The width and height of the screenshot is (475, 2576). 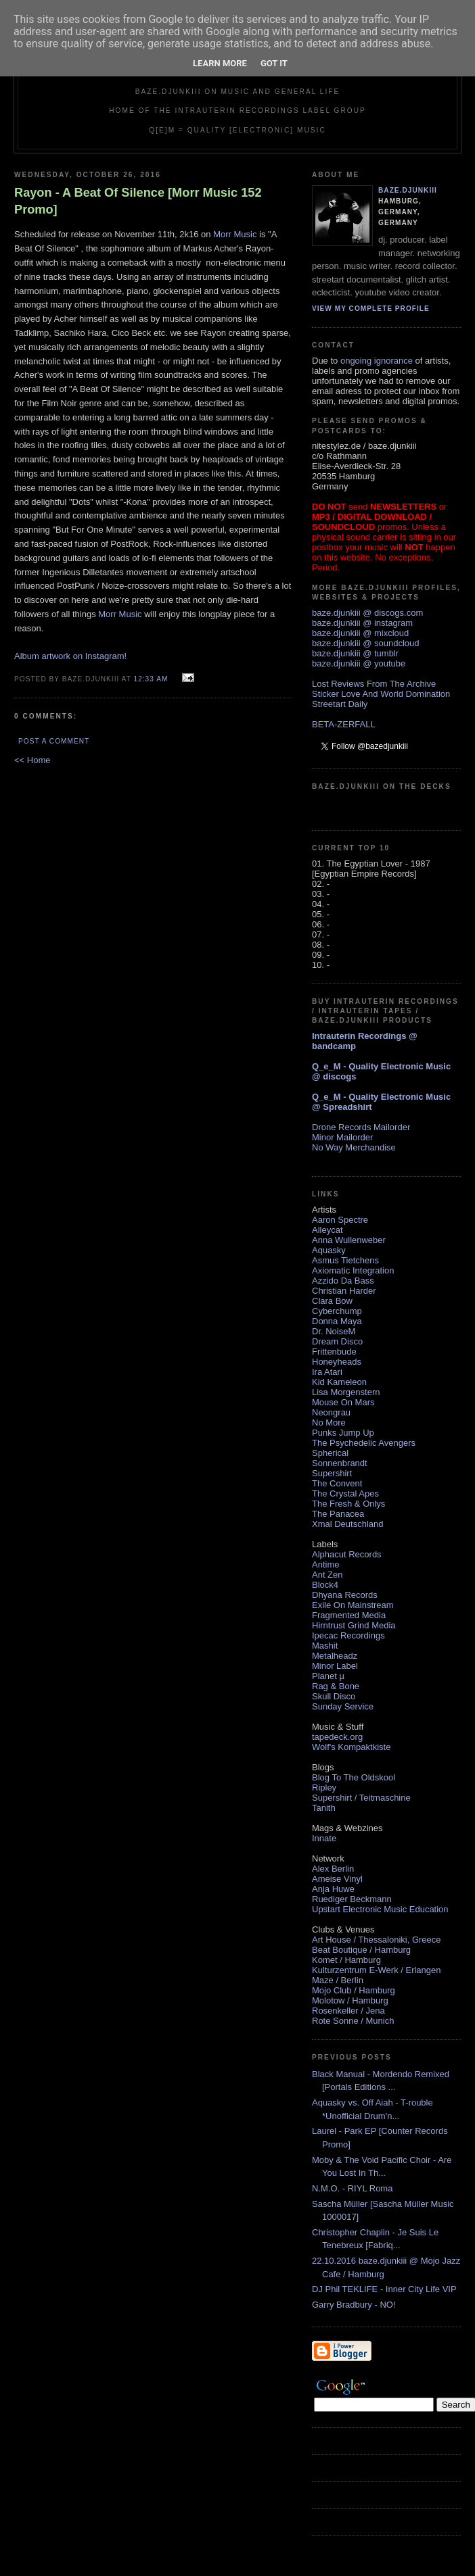 I want to click on Clara Bow, so click(x=332, y=1301).